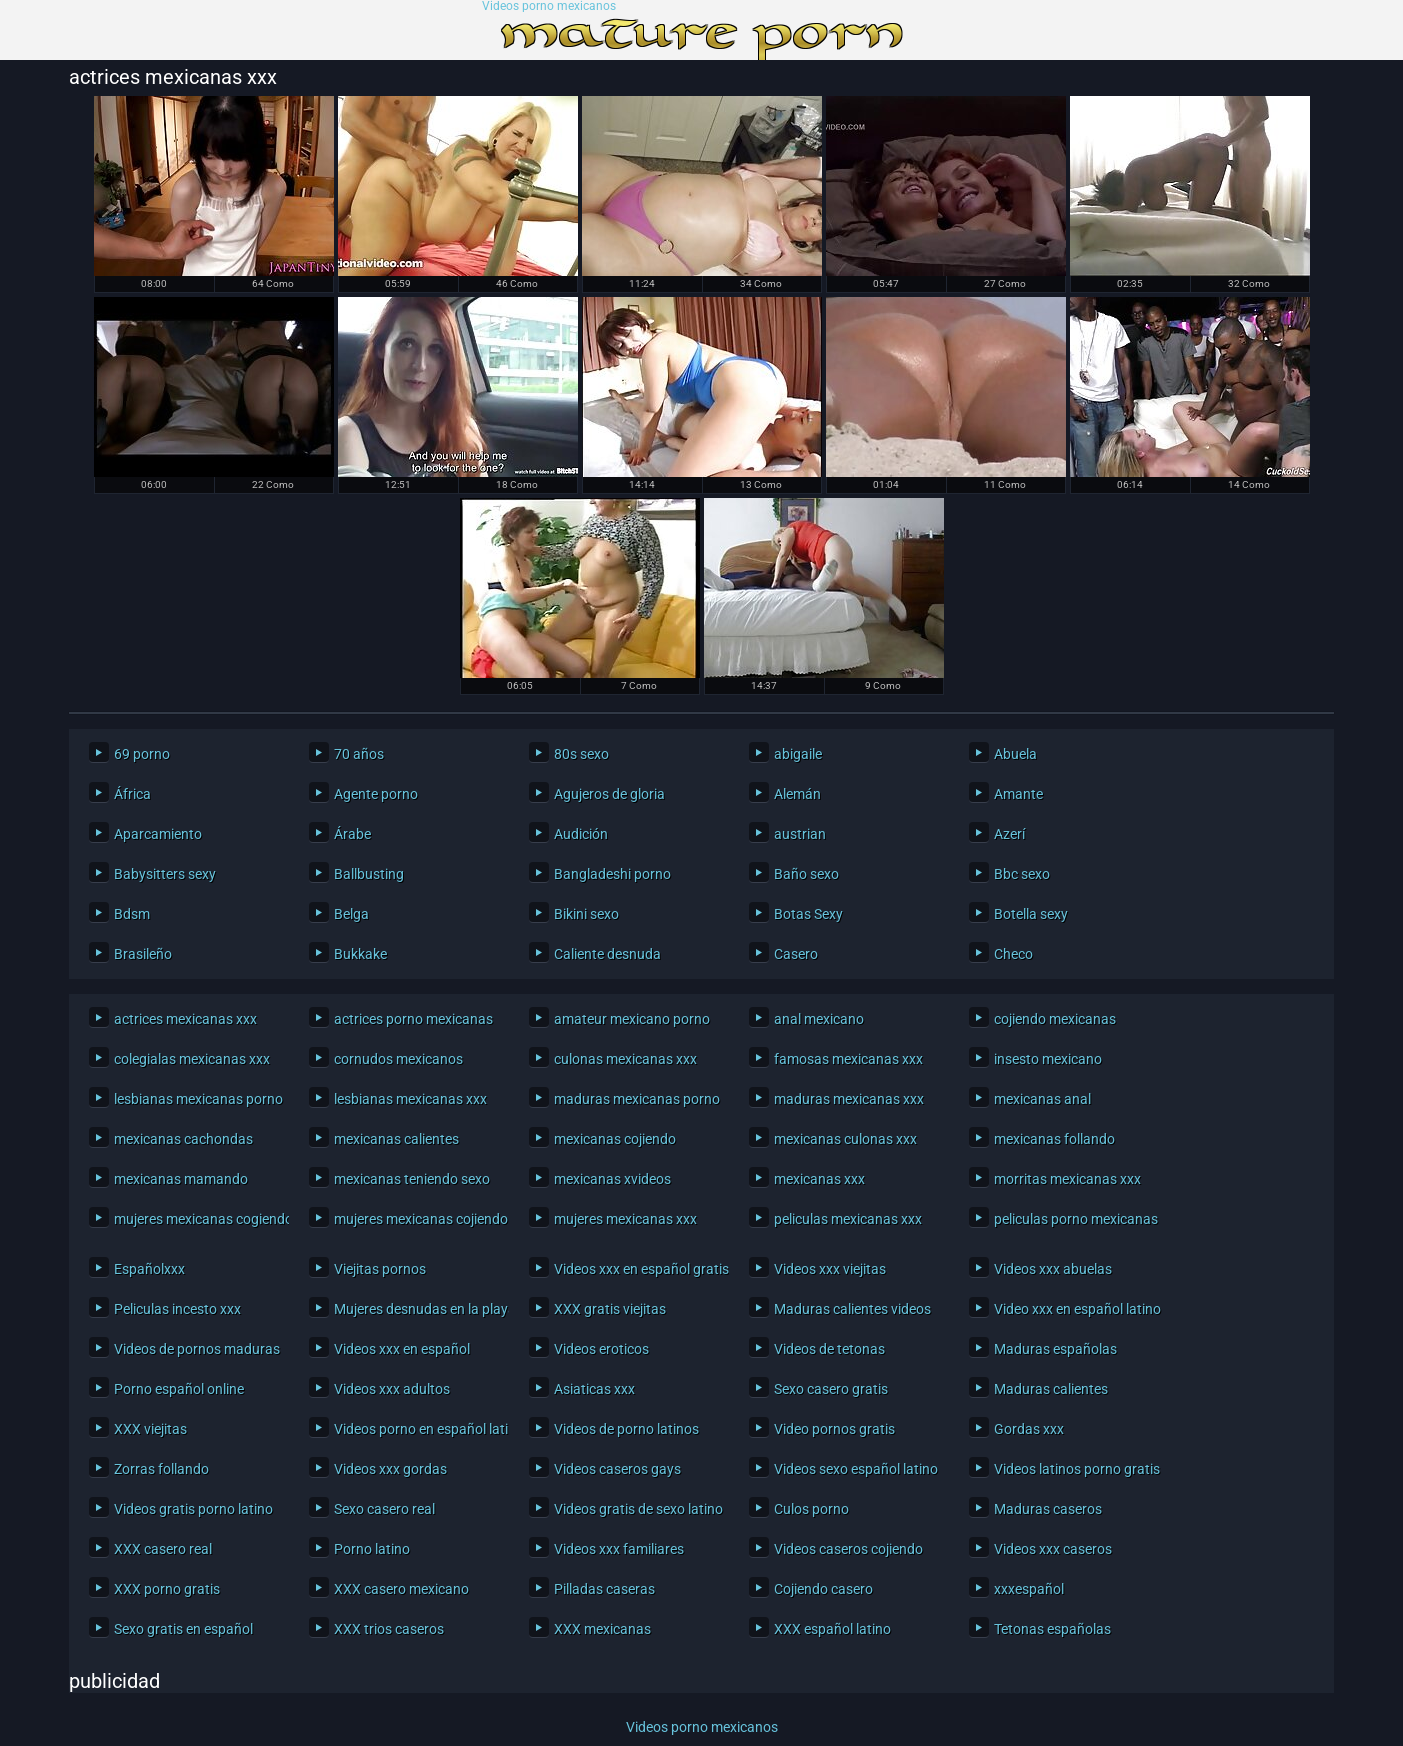  Describe the element at coordinates (1029, 1589) in the screenshot. I see `xxxespañol` at that location.